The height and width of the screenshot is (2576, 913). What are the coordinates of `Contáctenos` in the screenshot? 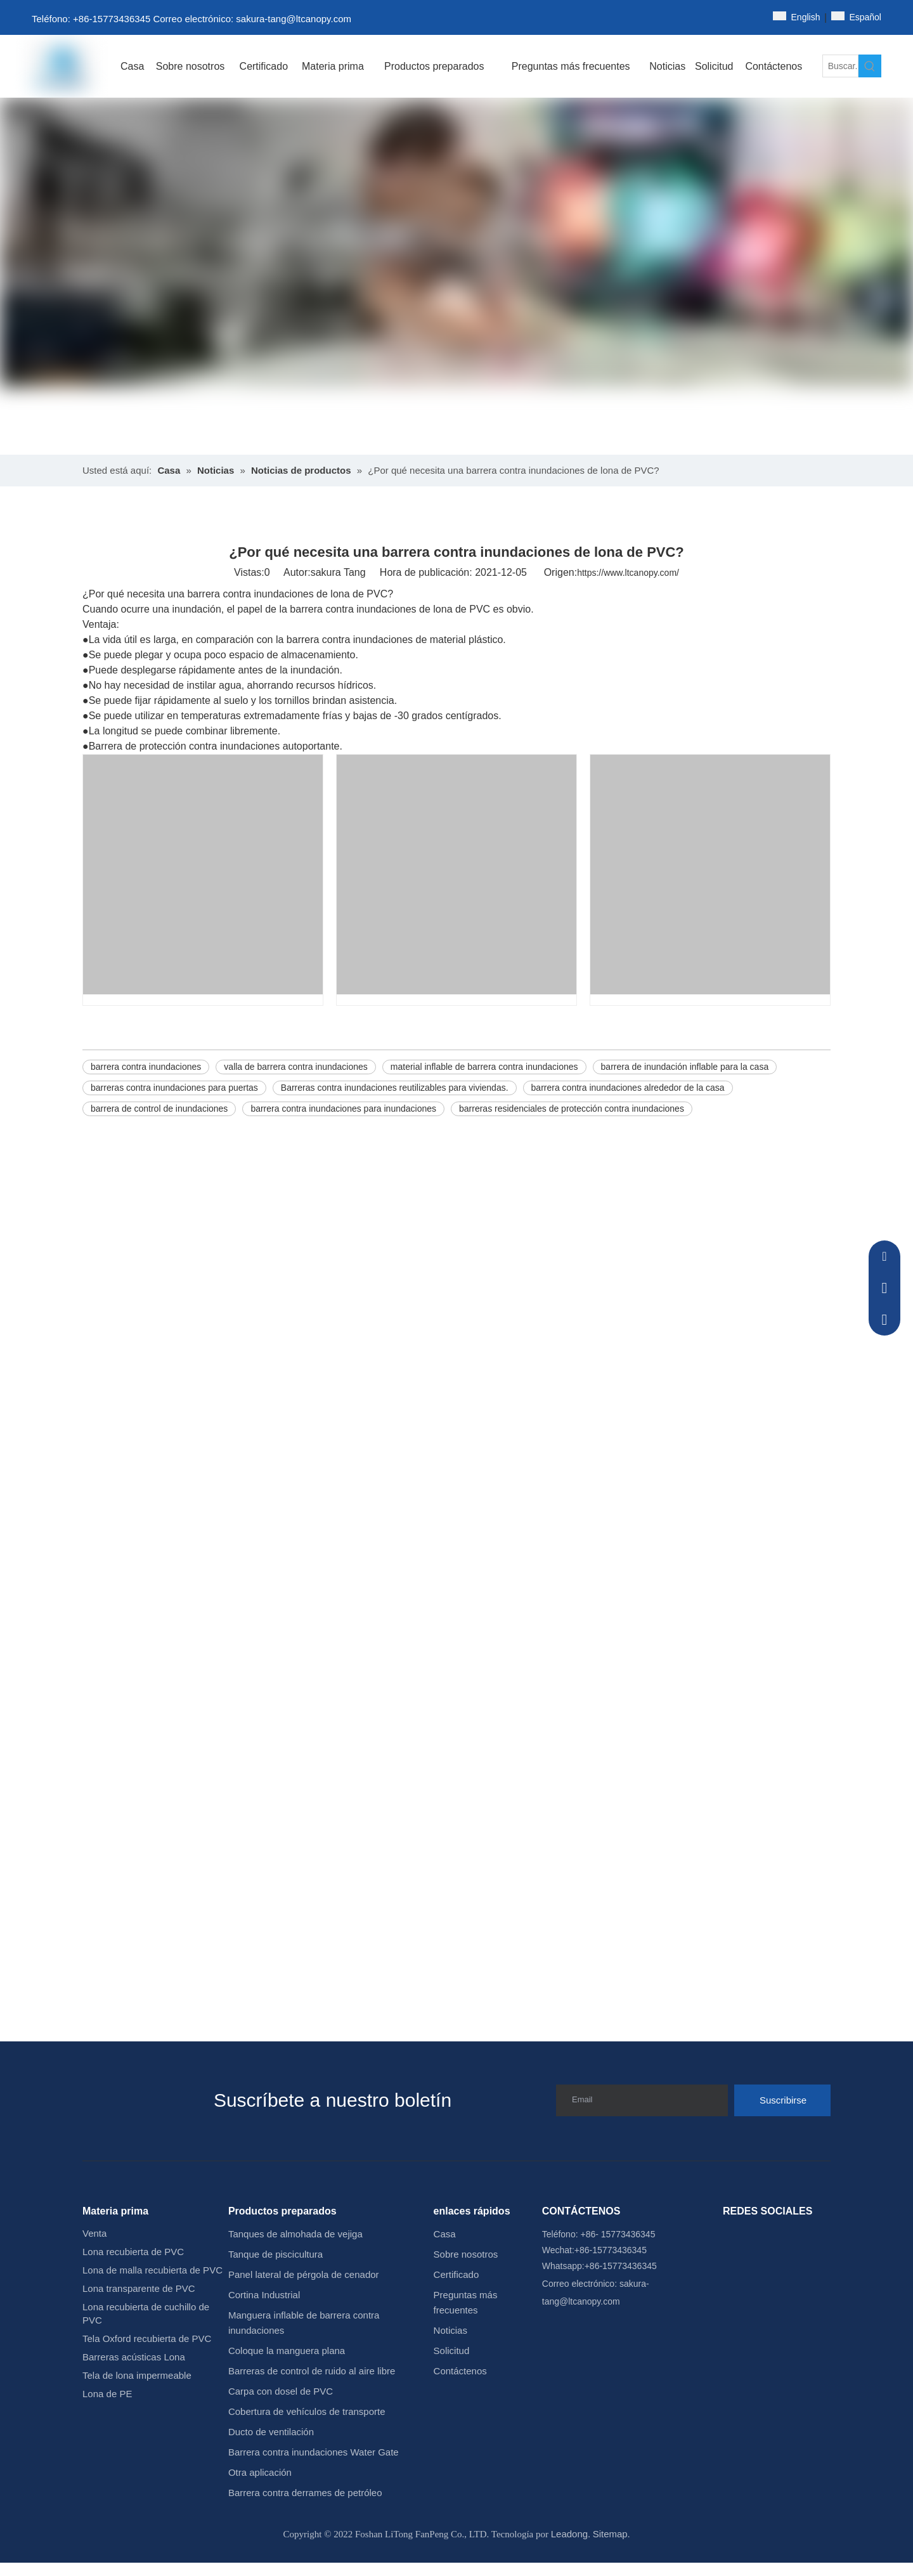 It's located at (460, 2370).